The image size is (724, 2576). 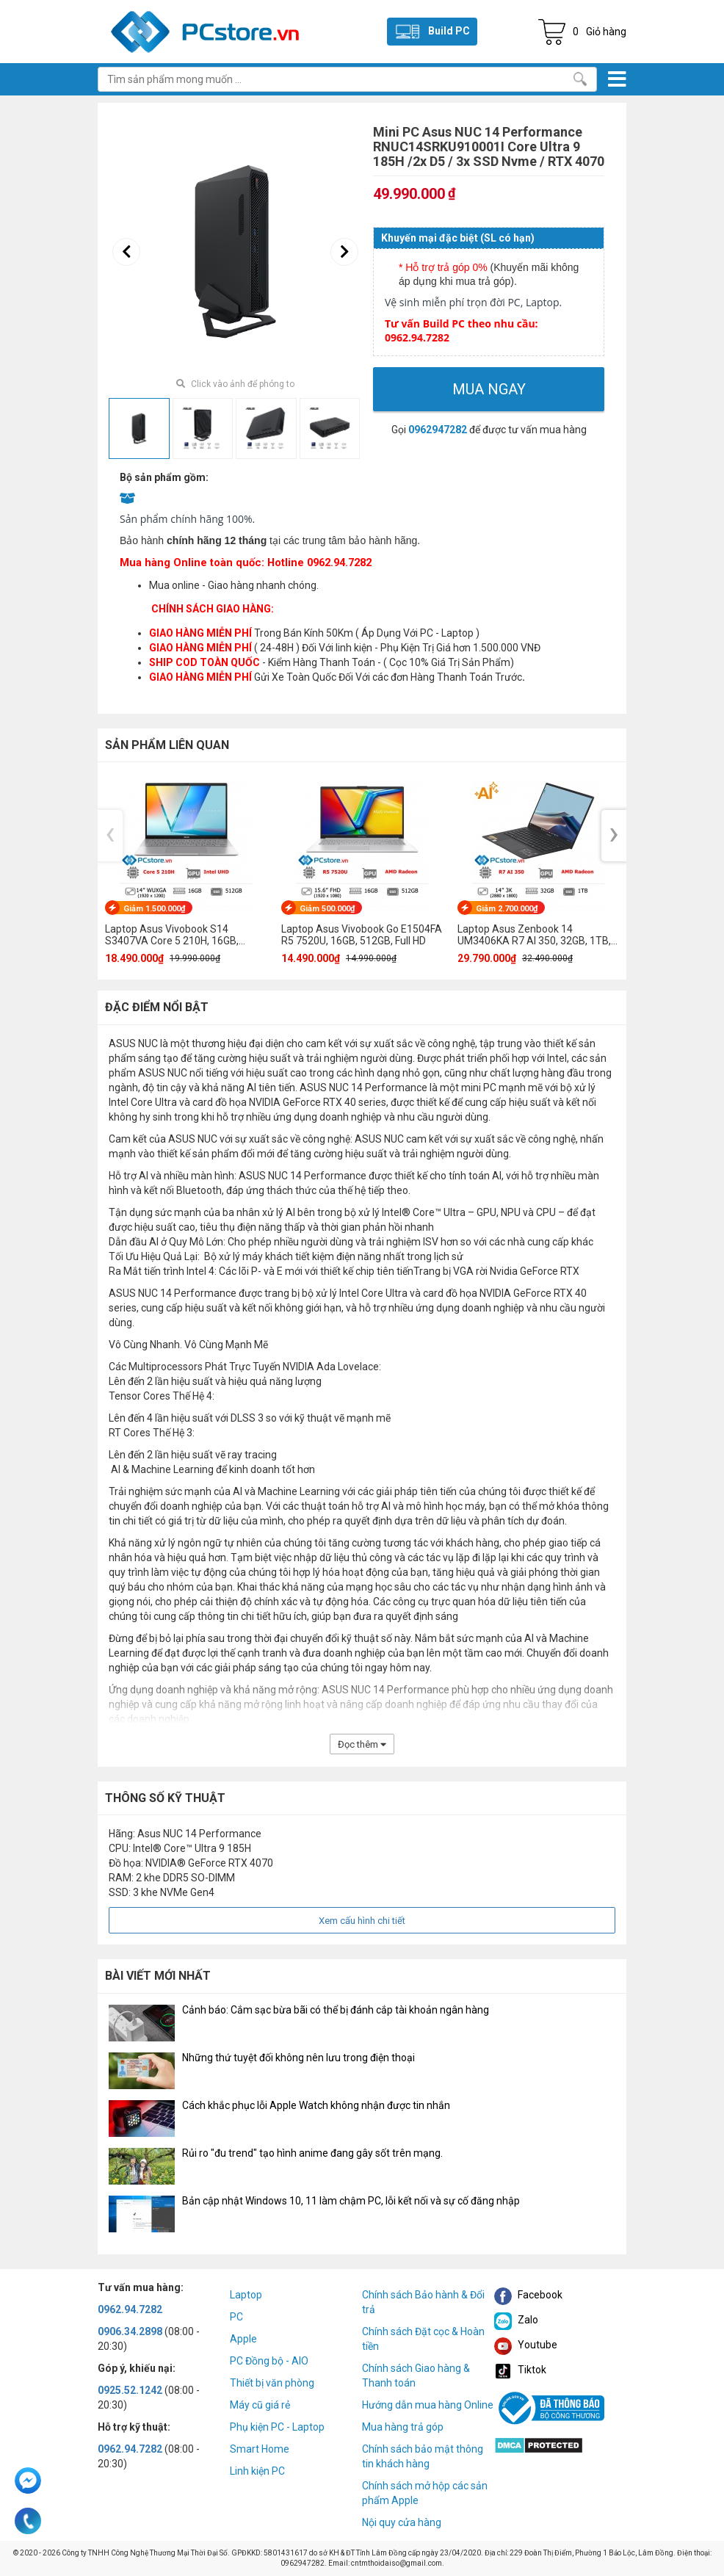 I want to click on Cảnh báo: Cắm sạc bừa bãi có thể bị đánh cắp tài khoản ngân hàng, so click(x=335, y=2010).